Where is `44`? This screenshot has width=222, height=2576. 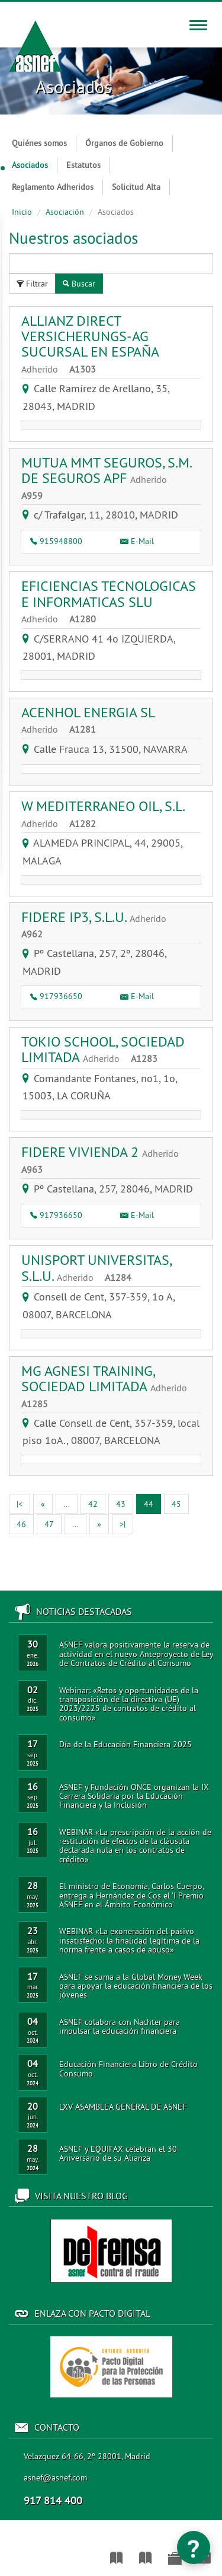
44 is located at coordinates (152, 1503).